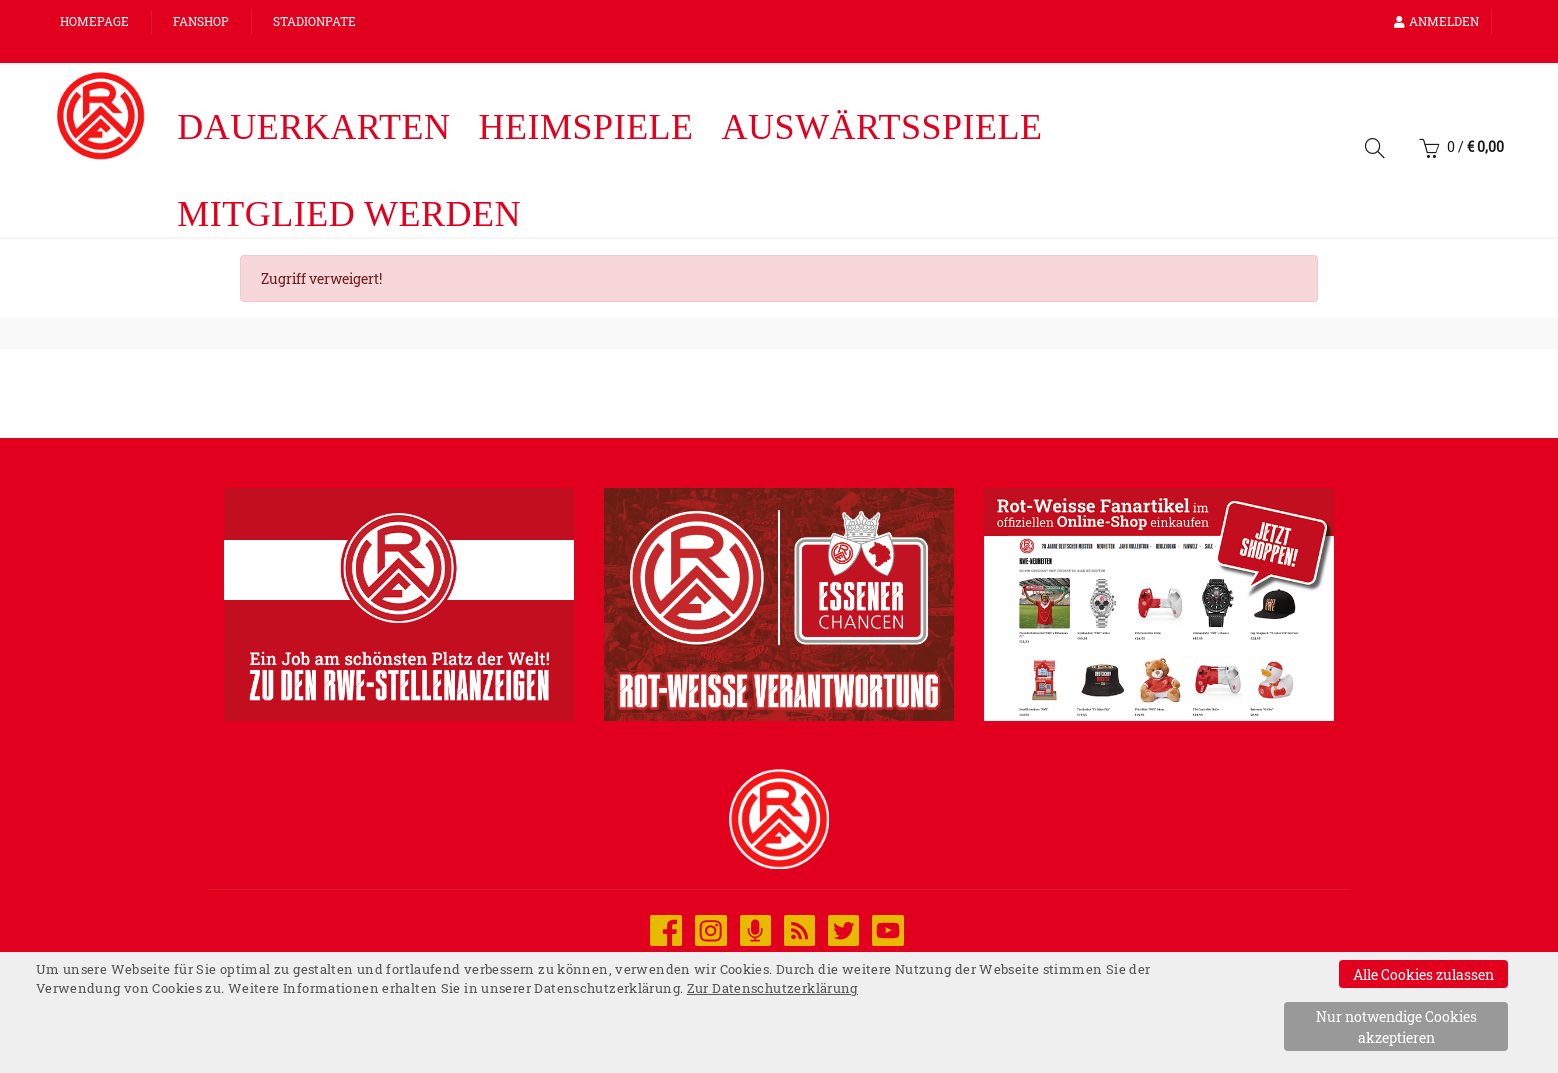 The height and width of the screenshot is (1073, 1558). Describe the element at coordinates (1423, 974) in the screenshot. I see `Alle Cookies zulassen` at that location.